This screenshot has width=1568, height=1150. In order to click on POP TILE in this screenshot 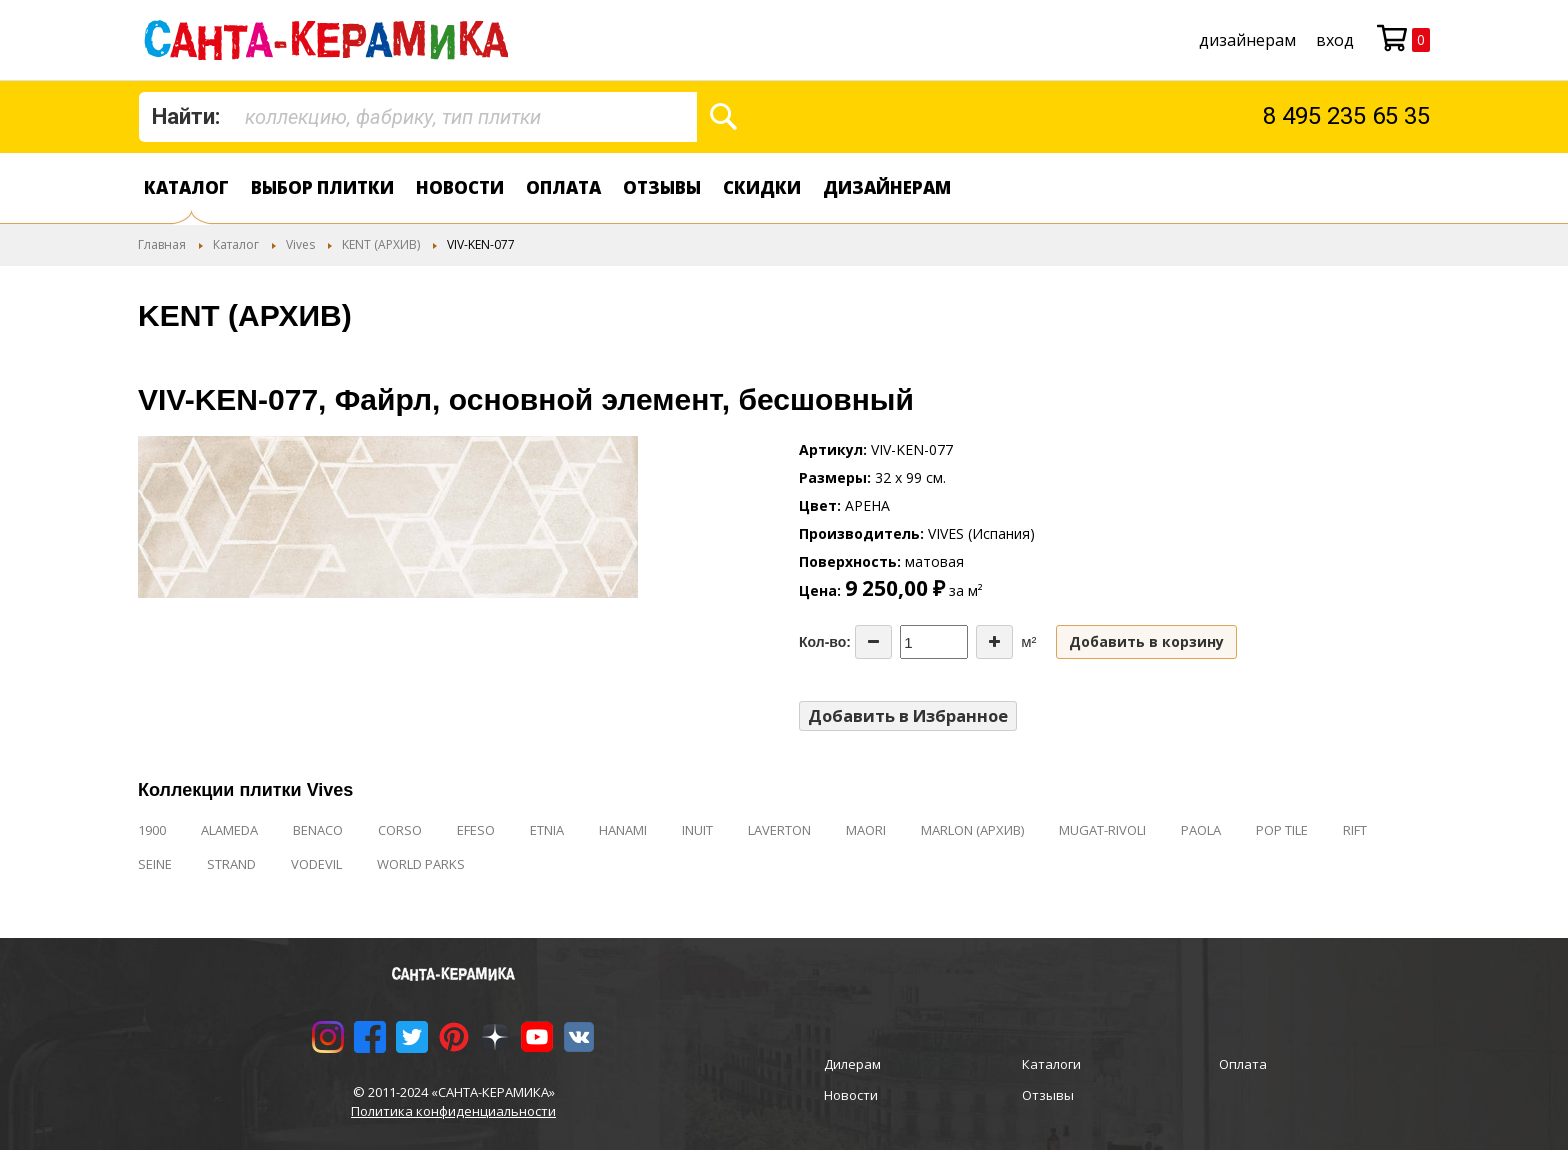, I will do `click(1282, 830)`.